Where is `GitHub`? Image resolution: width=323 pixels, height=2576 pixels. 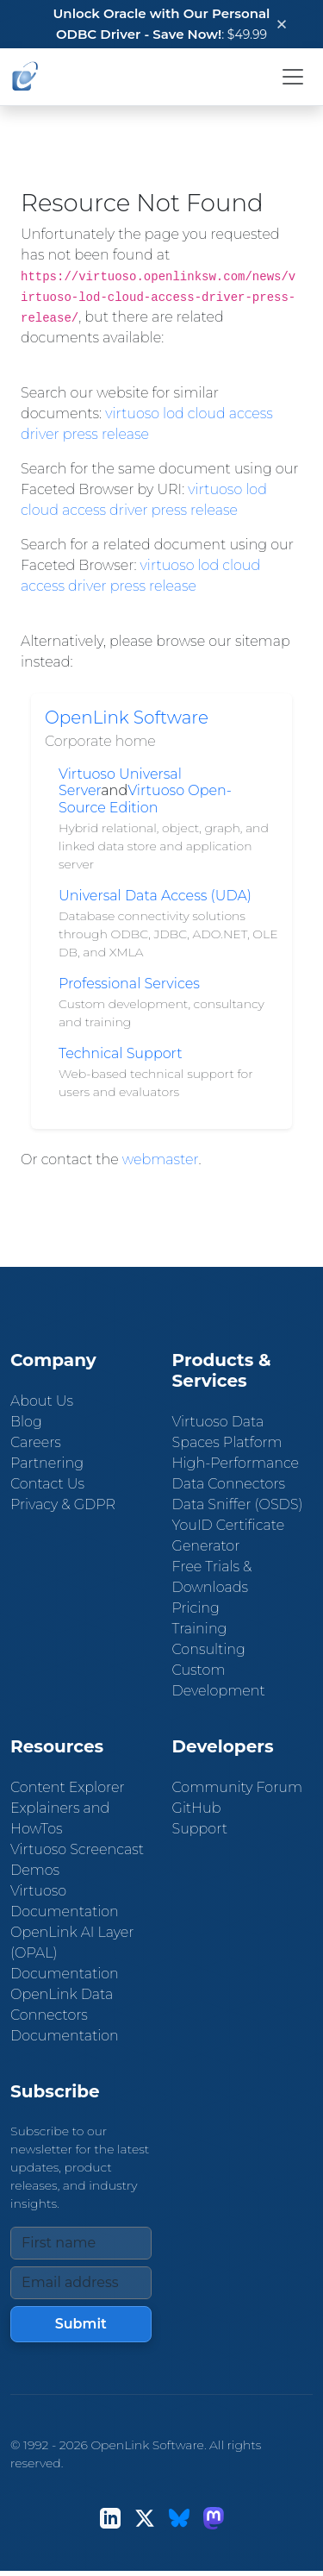 GitHub is located at coordinates (196, 1808).